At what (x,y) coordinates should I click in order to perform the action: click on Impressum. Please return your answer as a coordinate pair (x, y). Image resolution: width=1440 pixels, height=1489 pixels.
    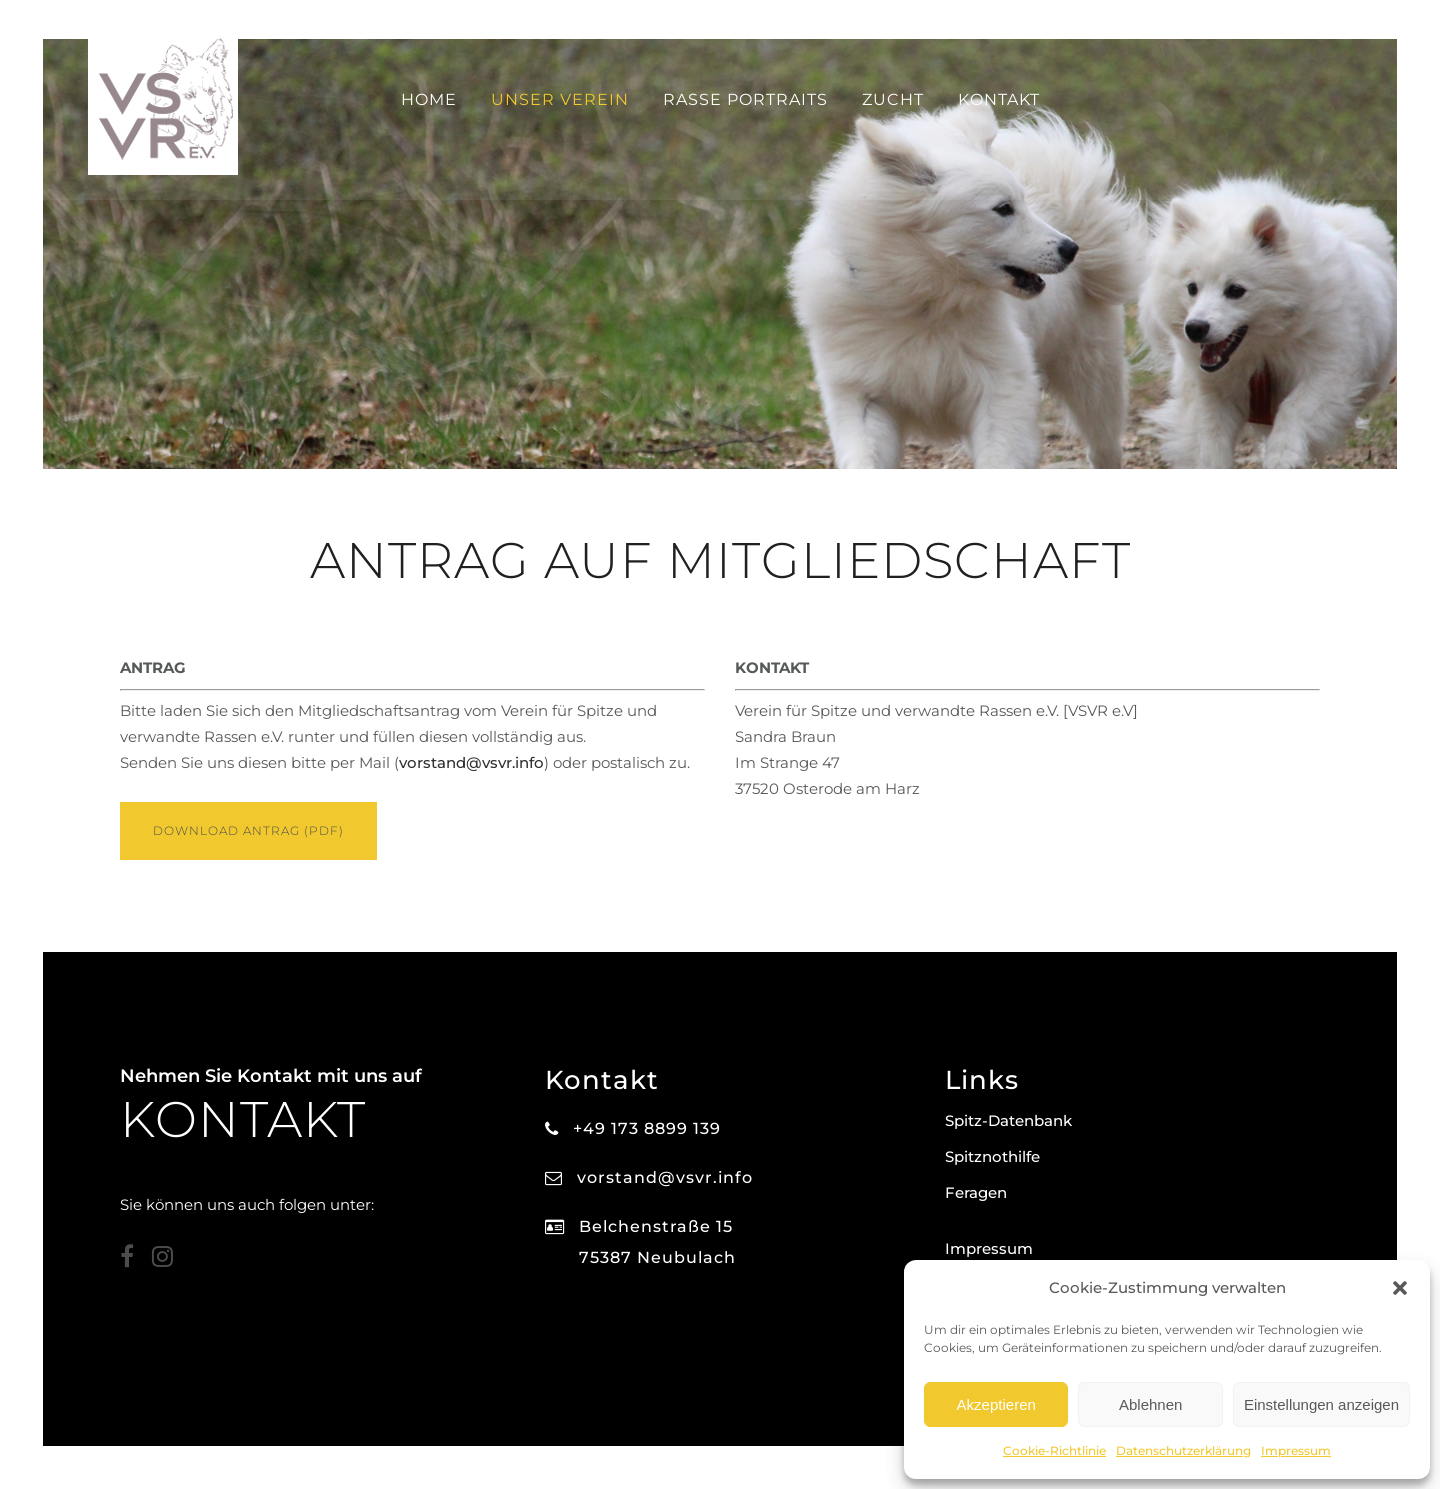
    Looking at the image, I should click on (1296, 1450).